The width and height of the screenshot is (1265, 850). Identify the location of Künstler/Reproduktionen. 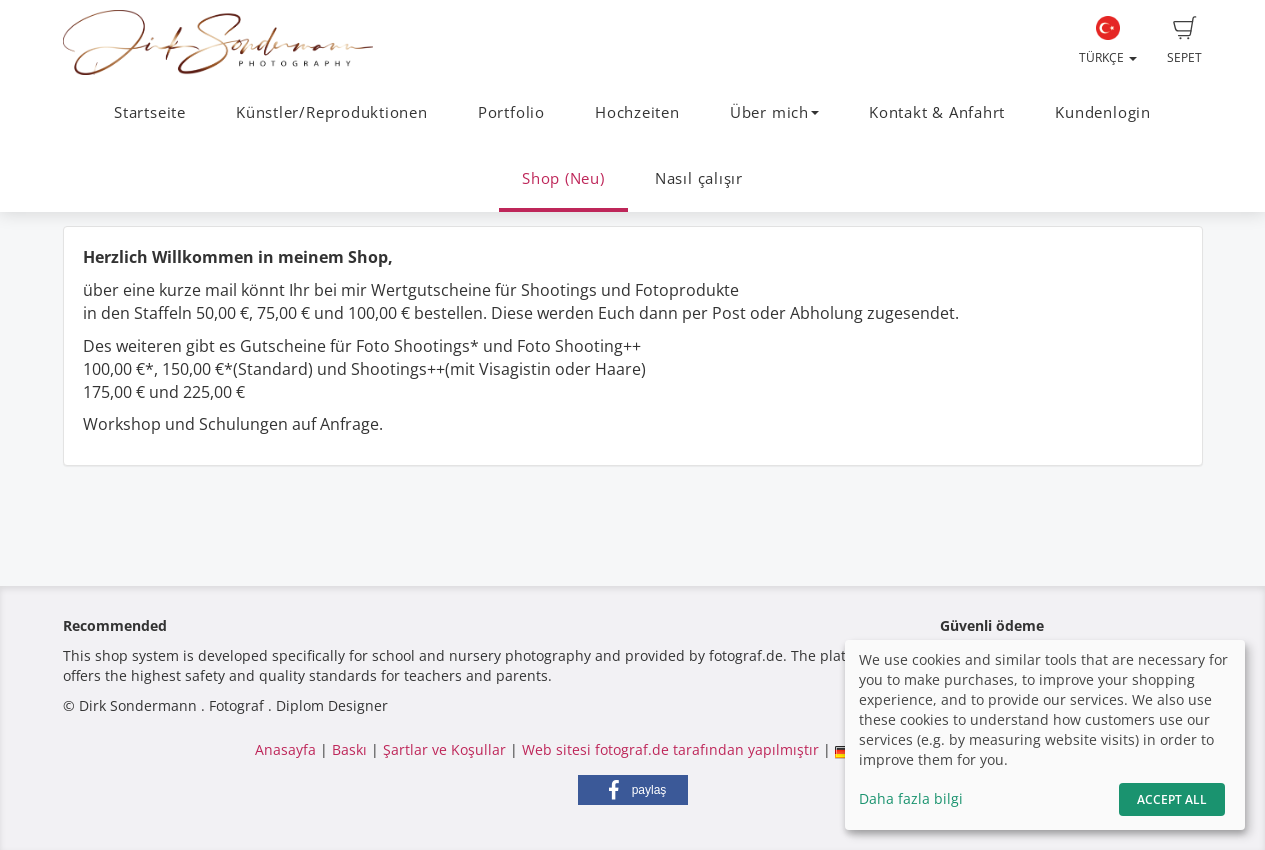
(332, 112).